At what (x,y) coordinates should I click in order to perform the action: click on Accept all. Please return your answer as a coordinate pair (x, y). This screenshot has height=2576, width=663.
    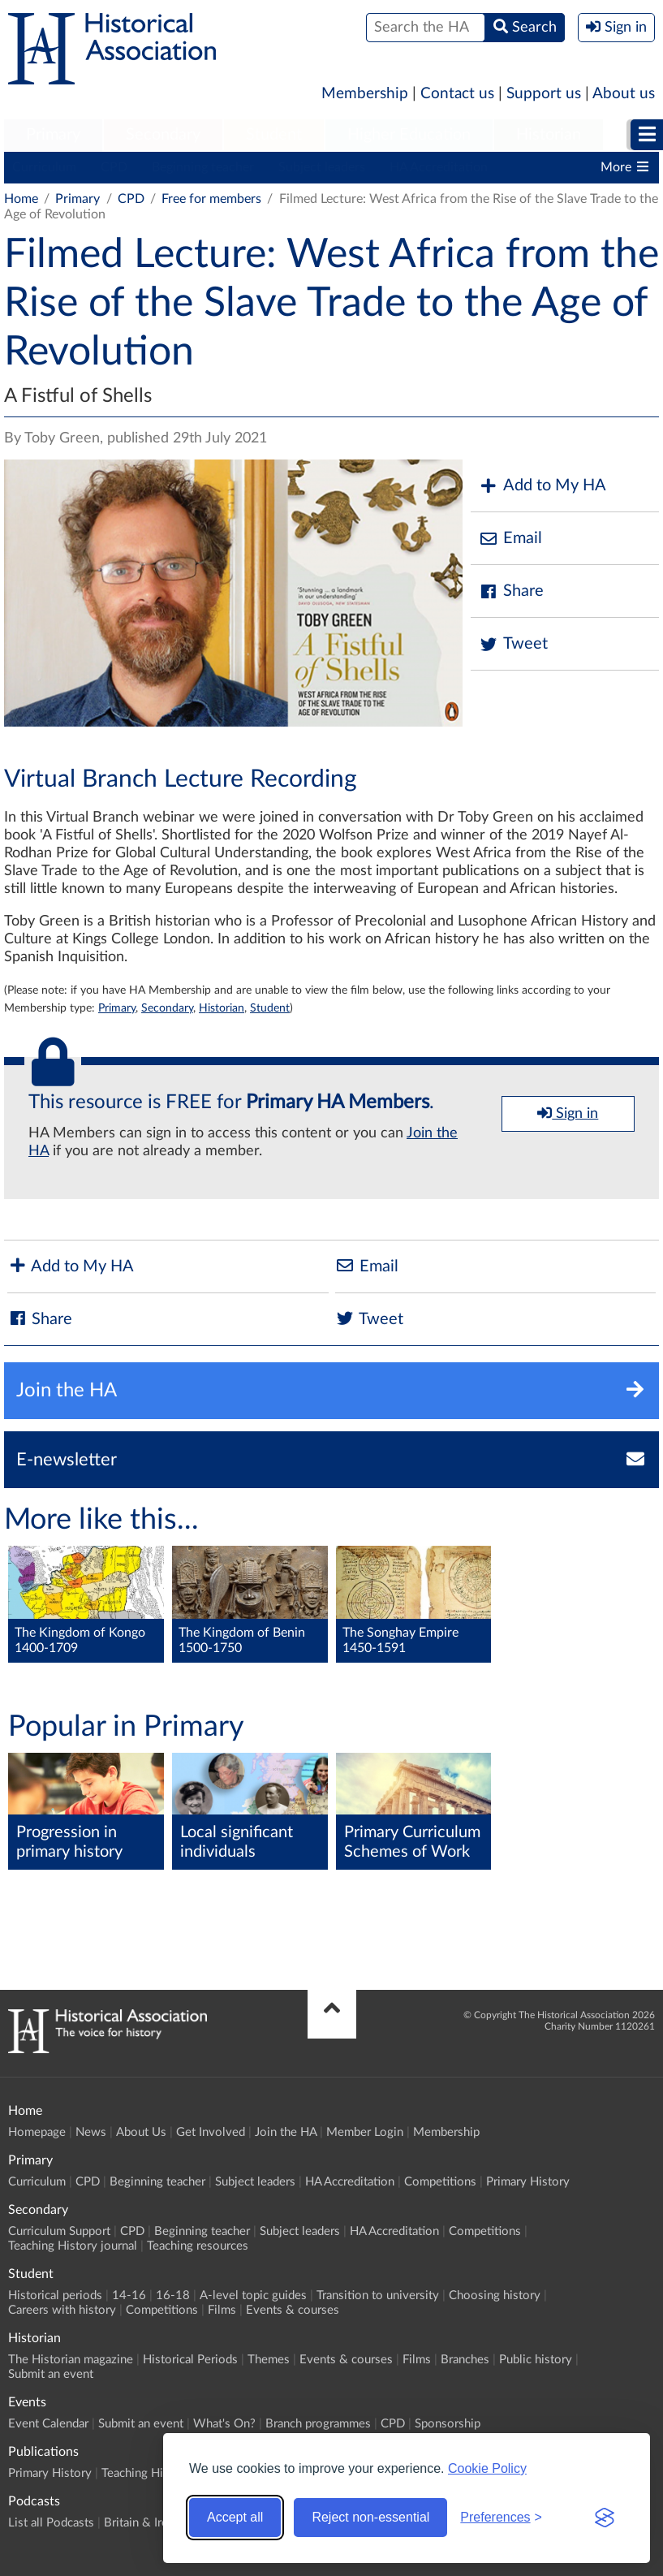
    Looking at the image, I should click on (235, 2517).